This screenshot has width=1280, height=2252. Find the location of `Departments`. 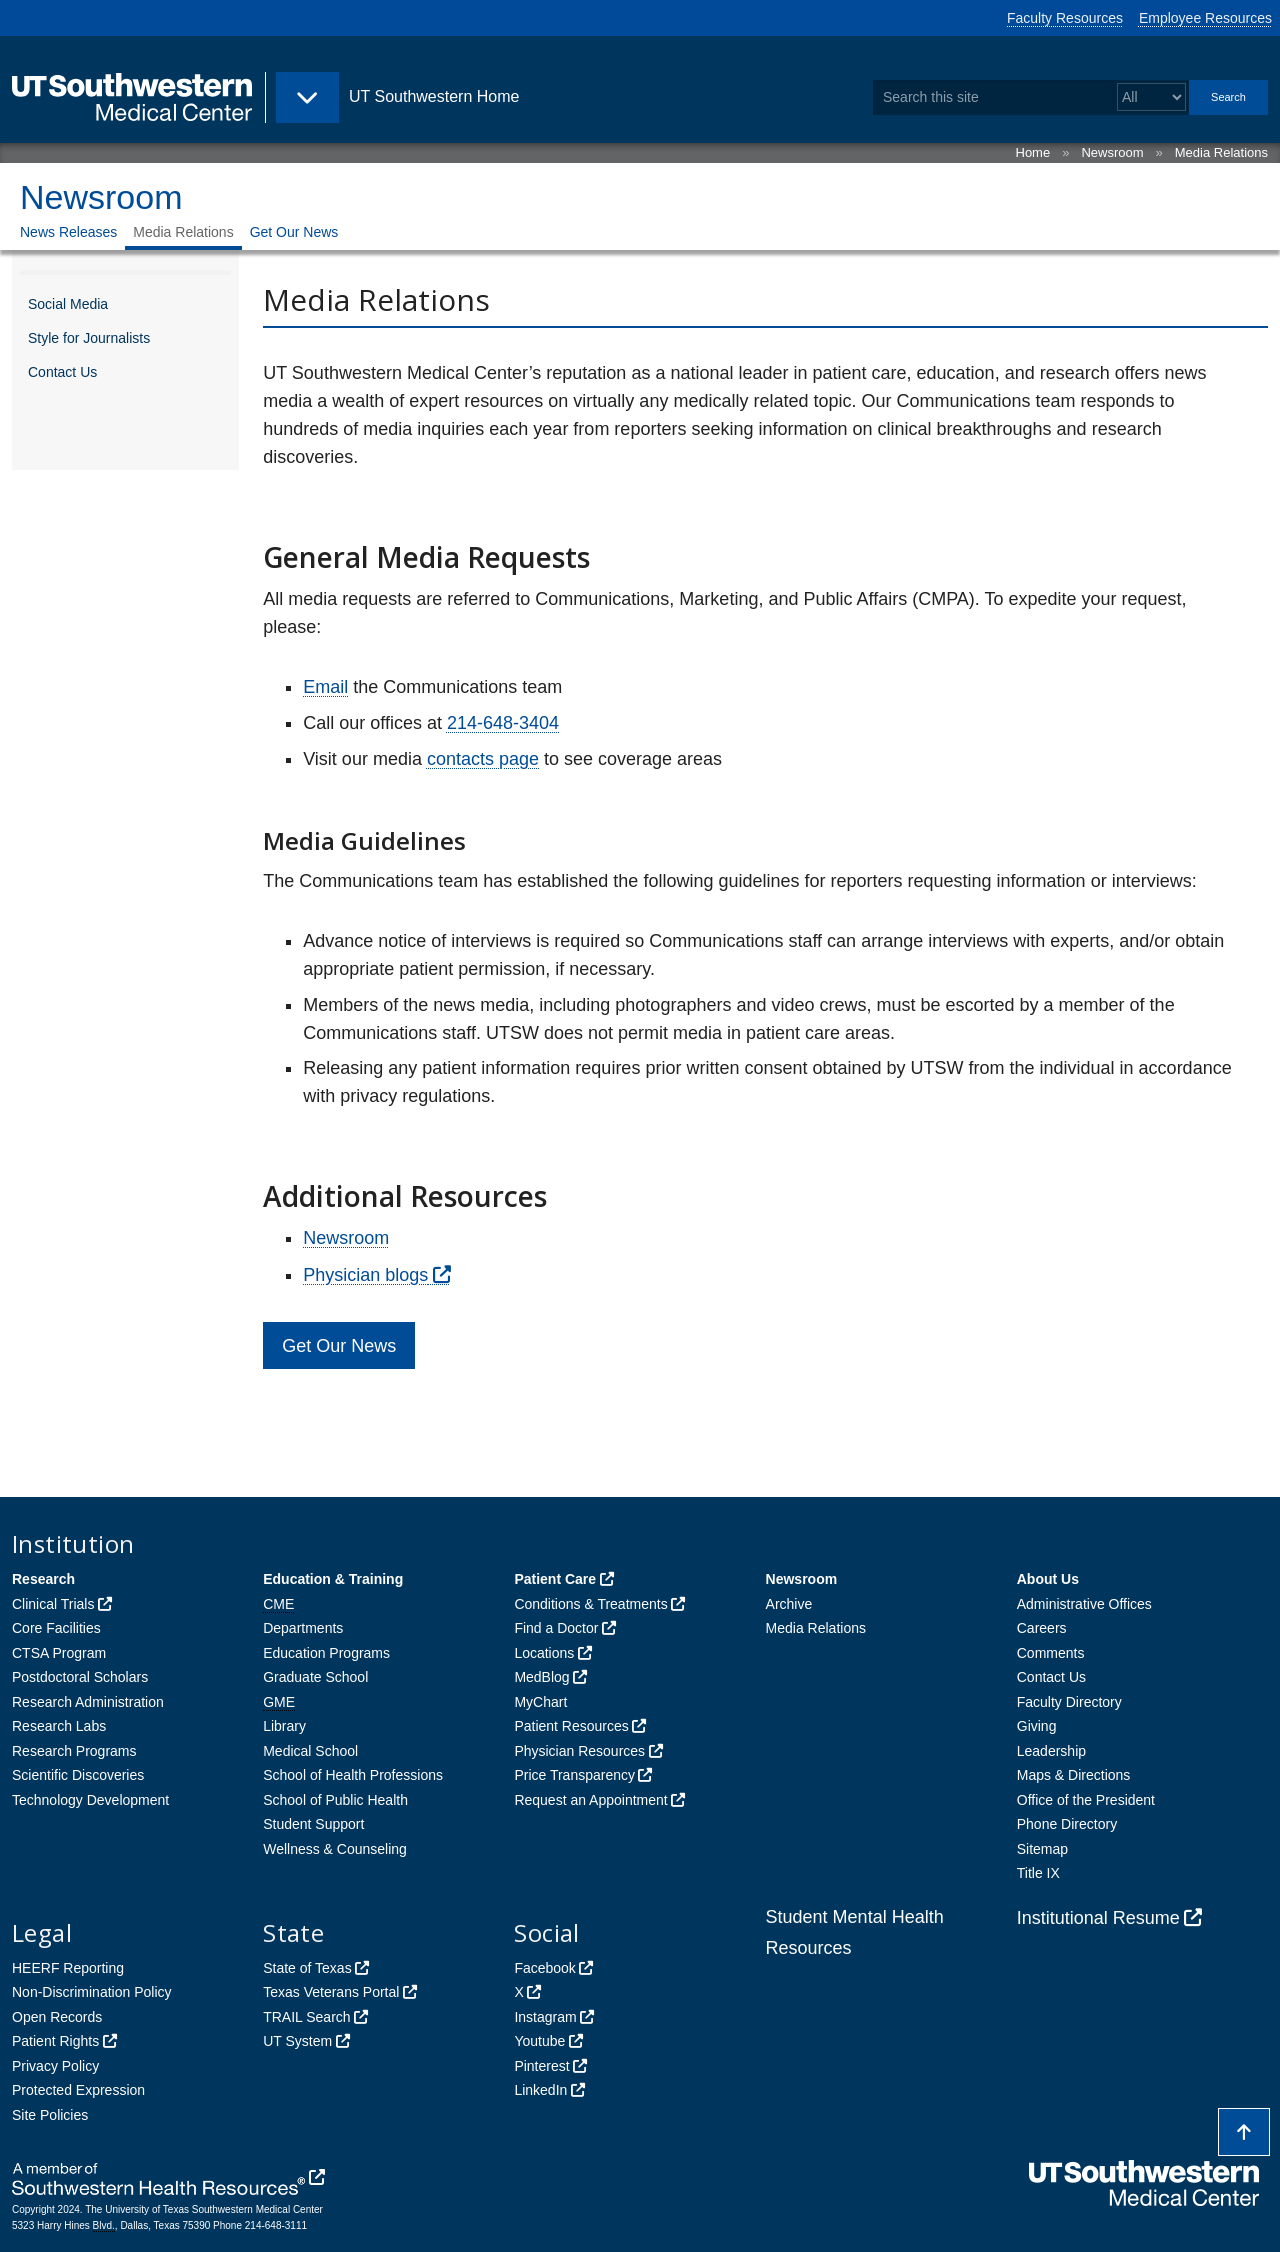

Departments is located at coordinates (303, 1628).